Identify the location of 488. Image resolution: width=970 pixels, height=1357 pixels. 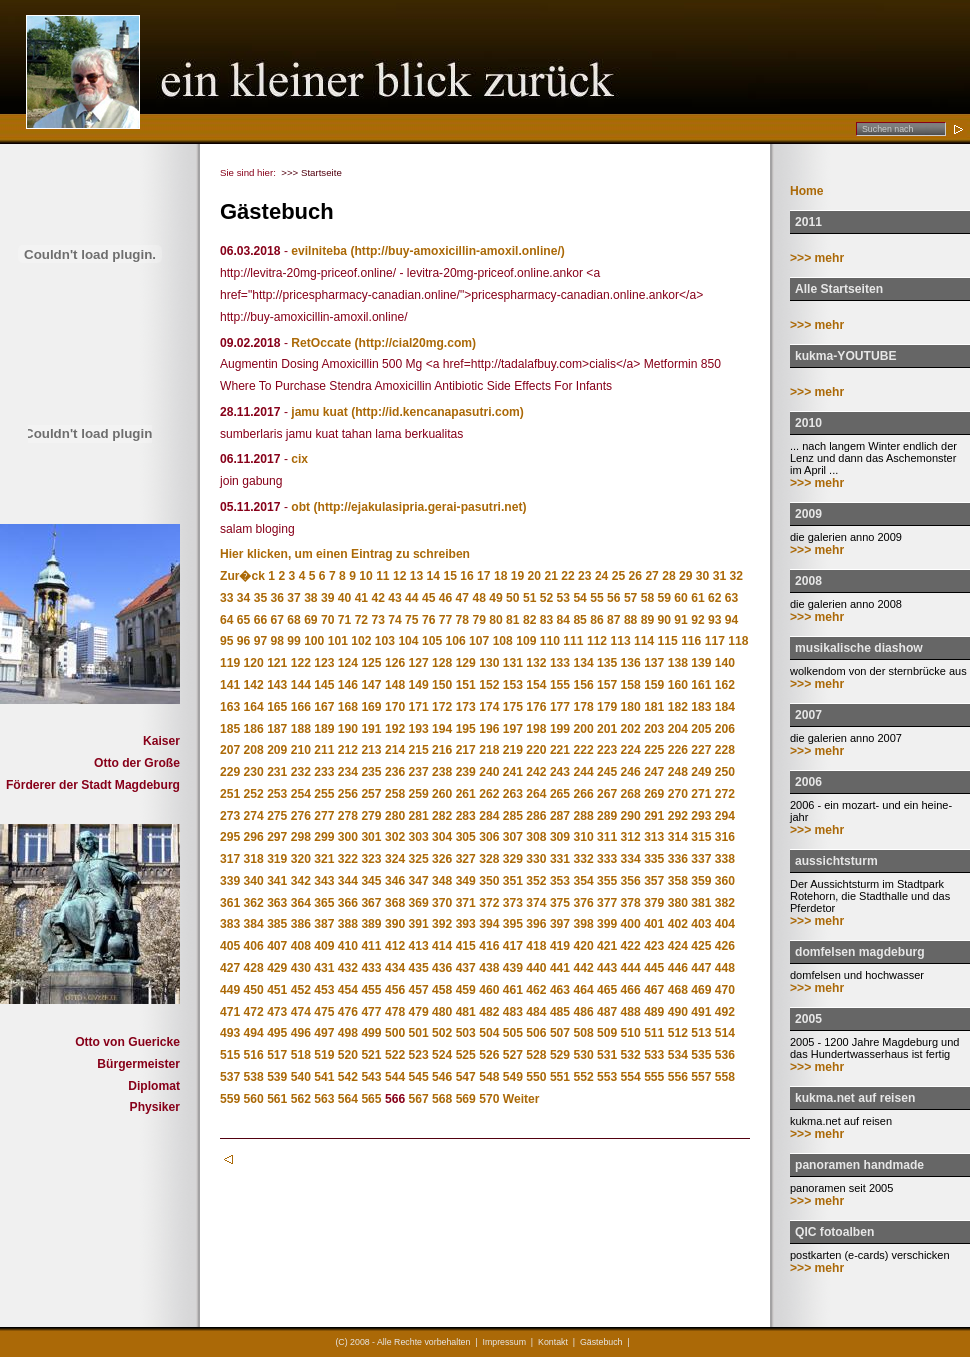
(631, 1012).